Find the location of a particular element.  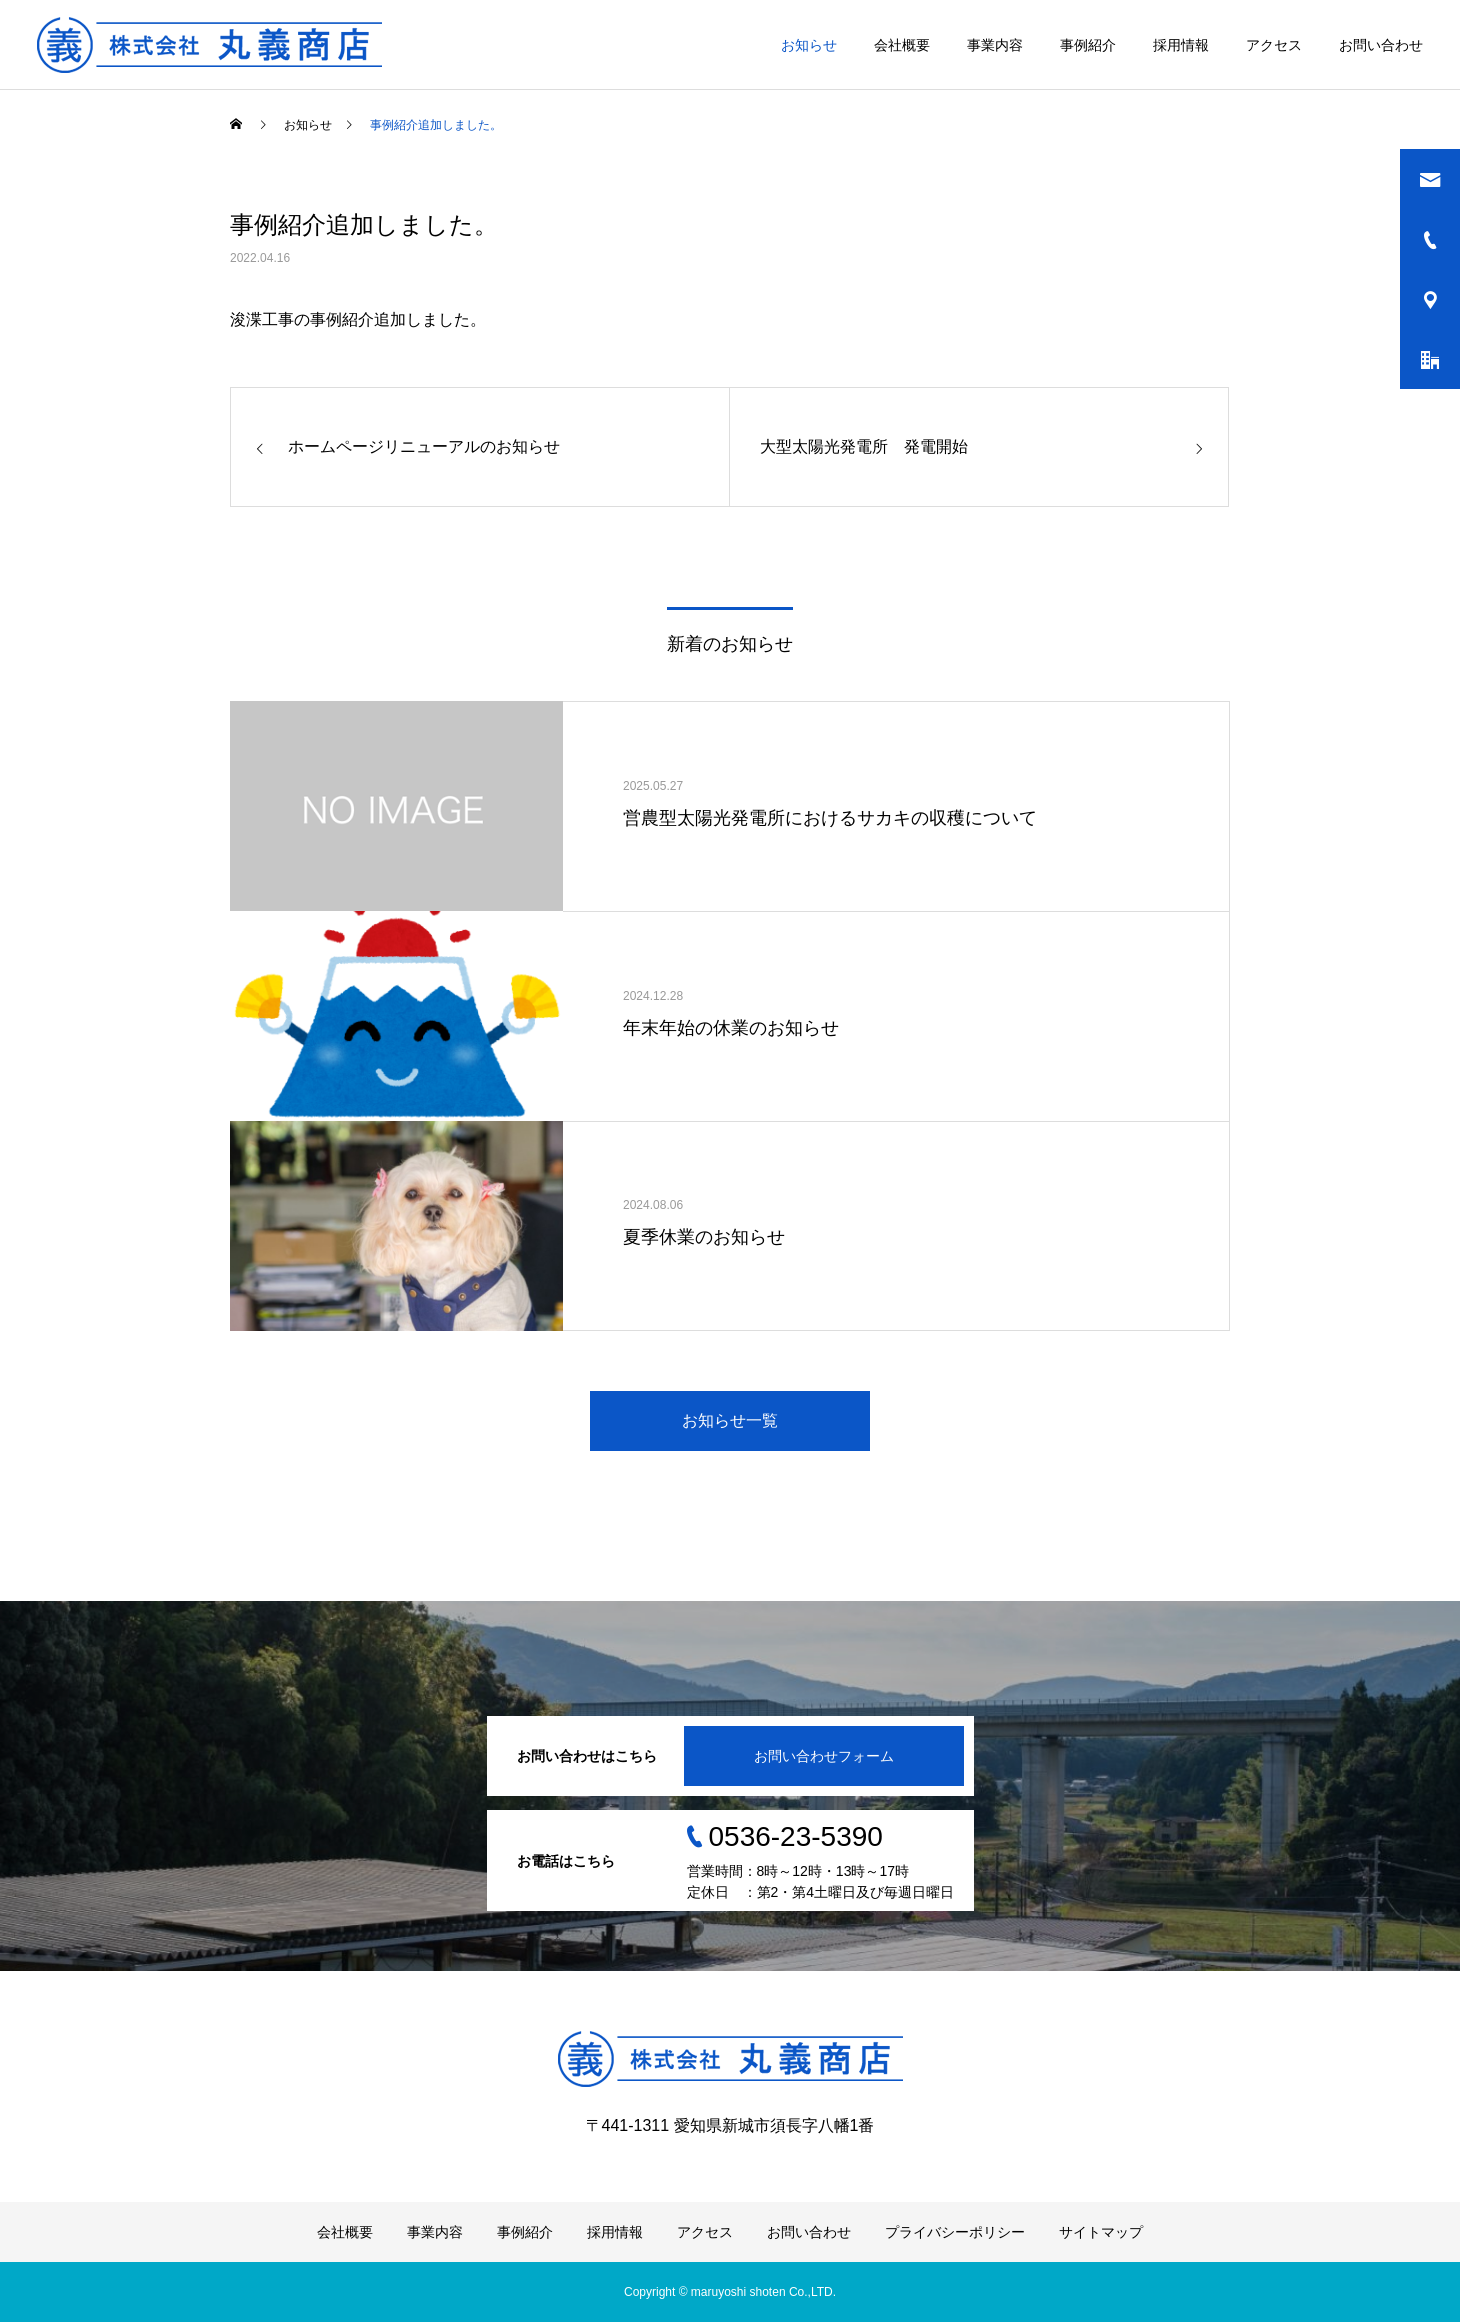

事例紹介 is located at coordinates (1088, 45).